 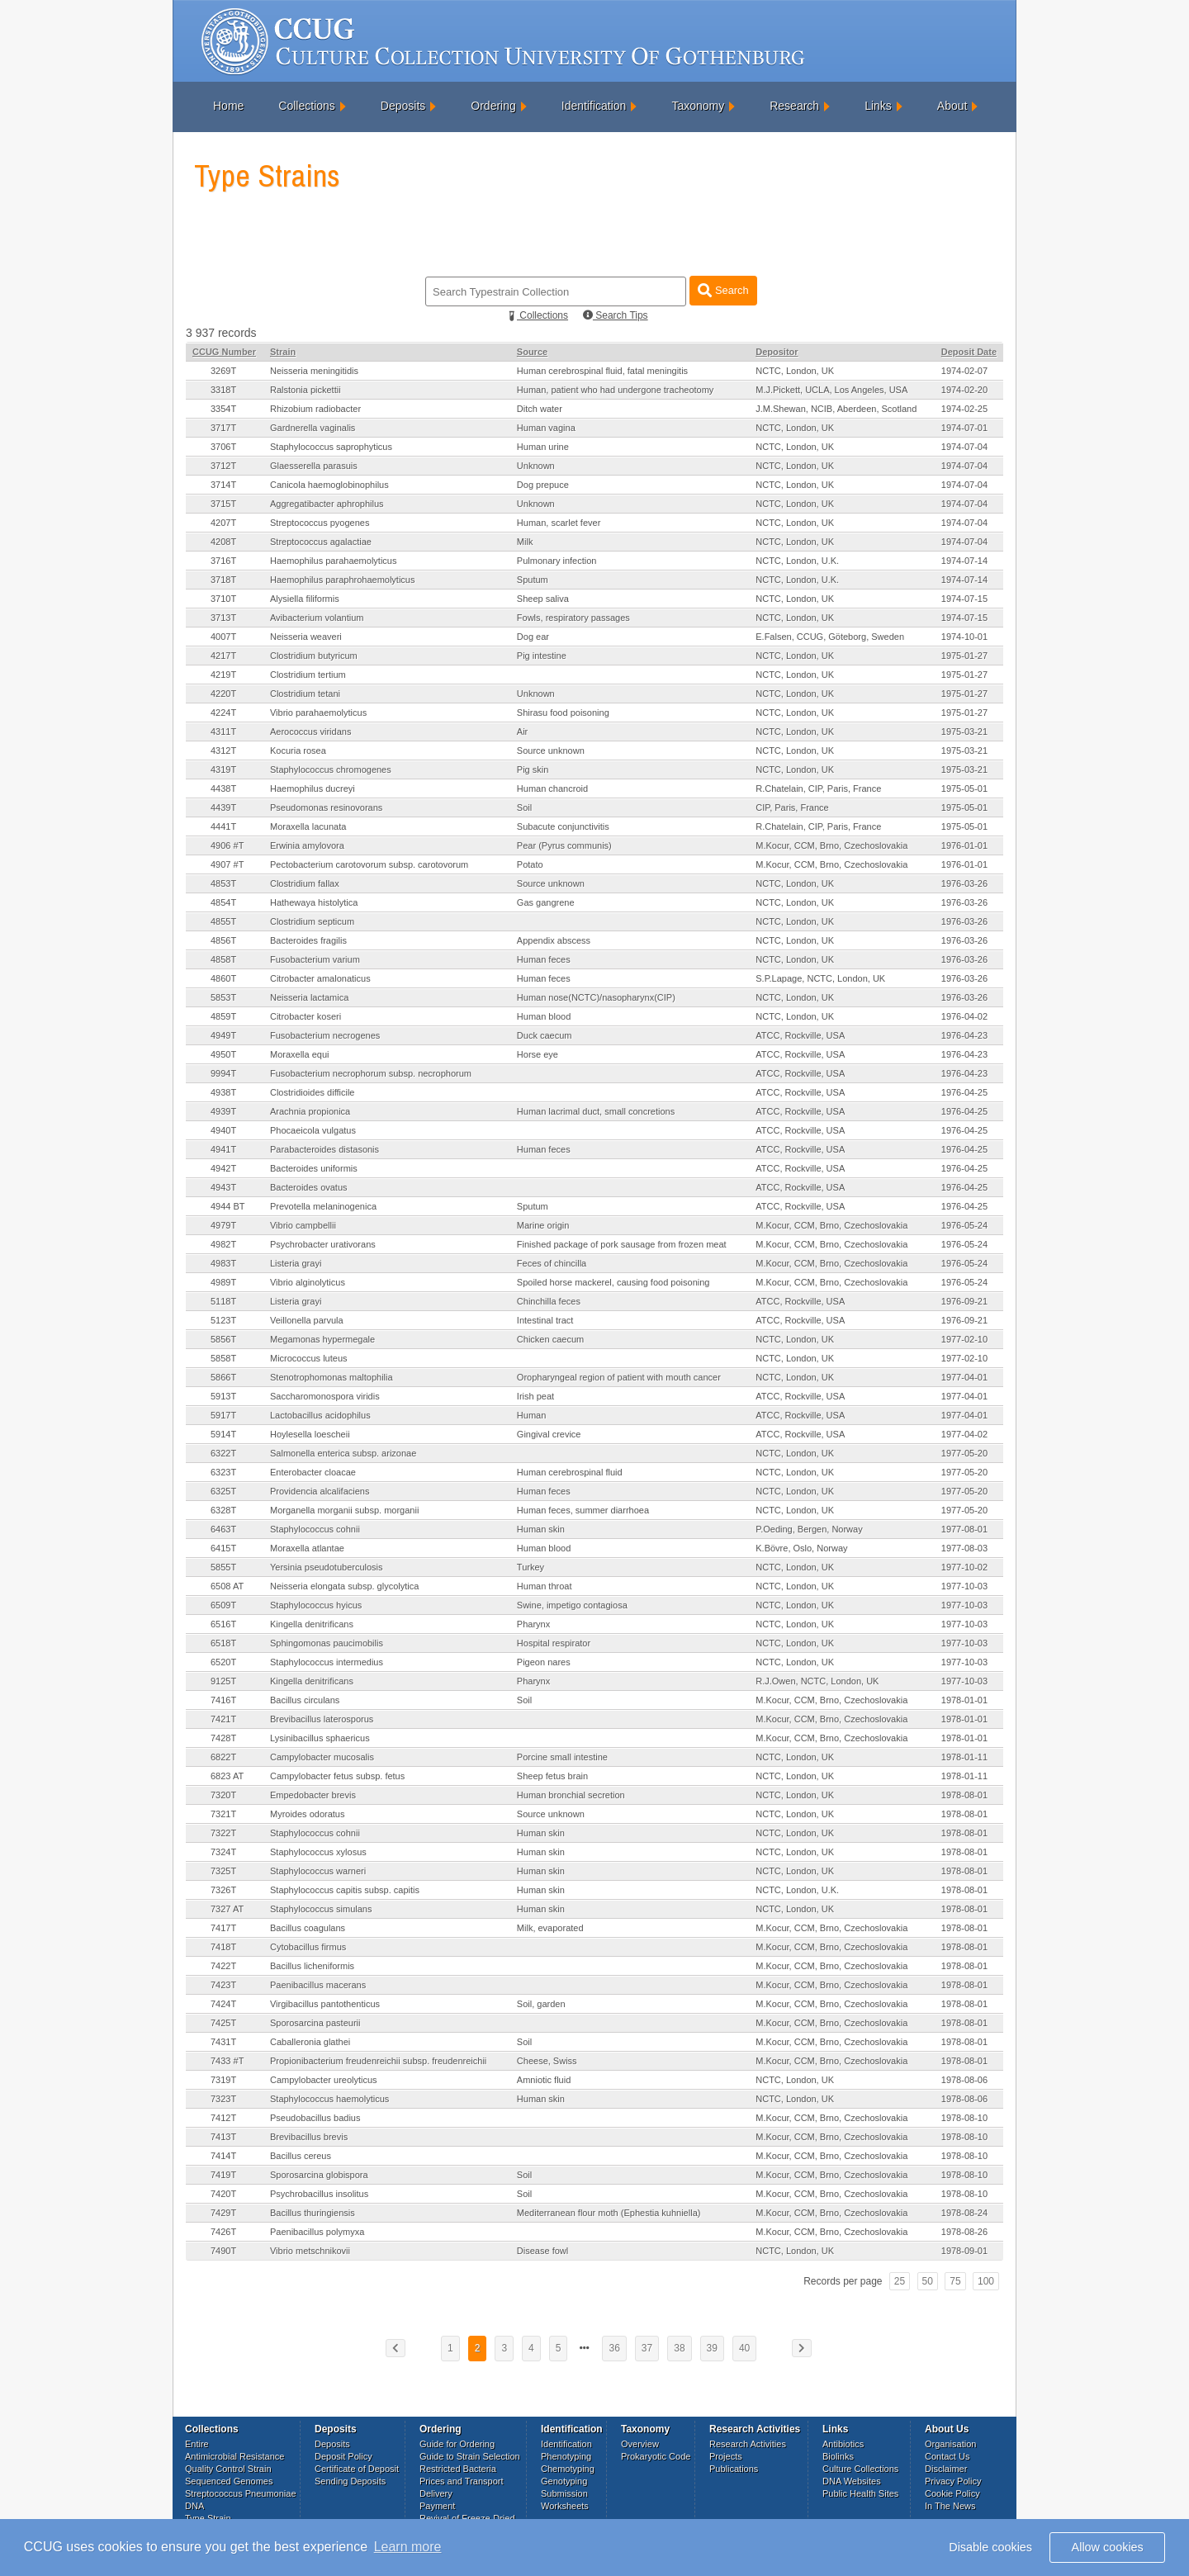 I want to click on Human cerebrospinal fluid, so click(x=570, y=1472).